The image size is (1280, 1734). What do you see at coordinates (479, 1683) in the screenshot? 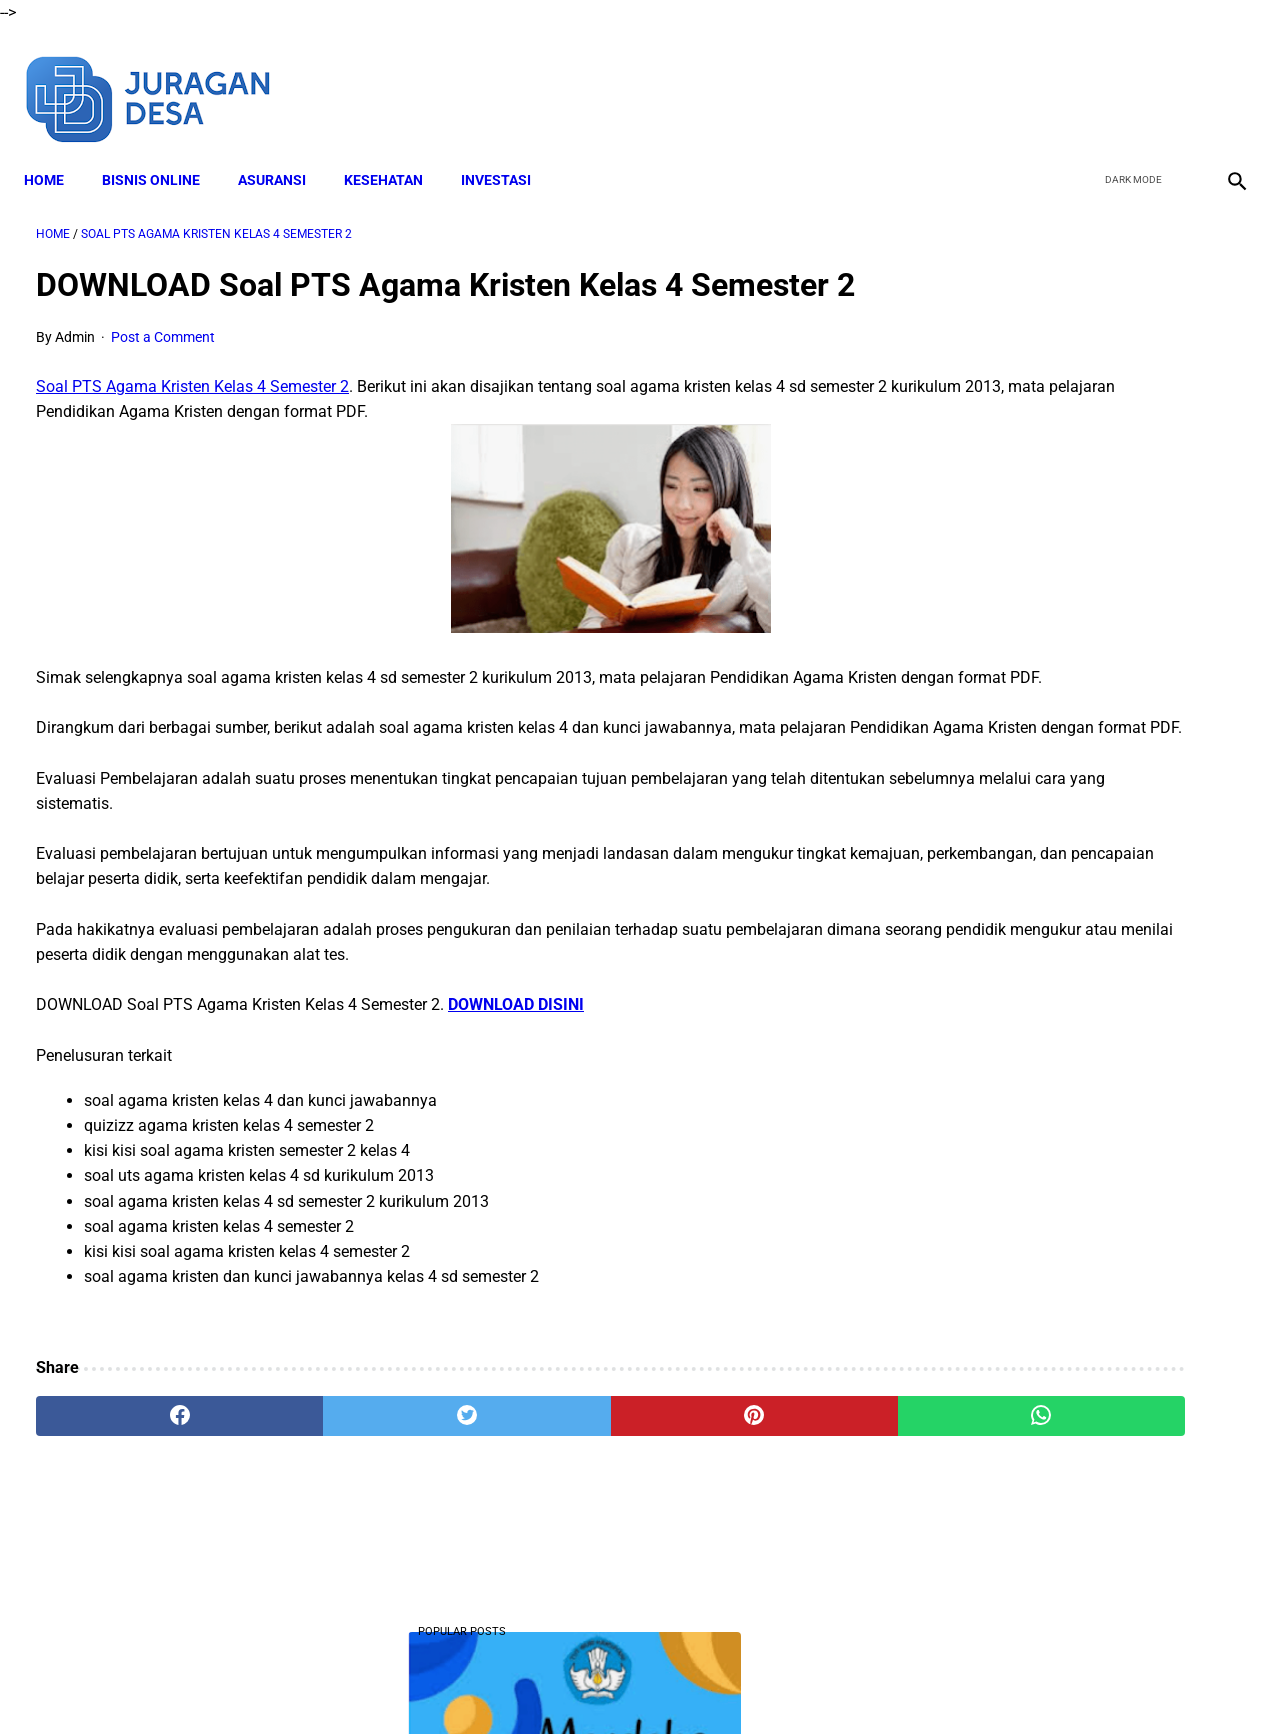
I see `Disclaimer` at bounding box center [479, 1683].